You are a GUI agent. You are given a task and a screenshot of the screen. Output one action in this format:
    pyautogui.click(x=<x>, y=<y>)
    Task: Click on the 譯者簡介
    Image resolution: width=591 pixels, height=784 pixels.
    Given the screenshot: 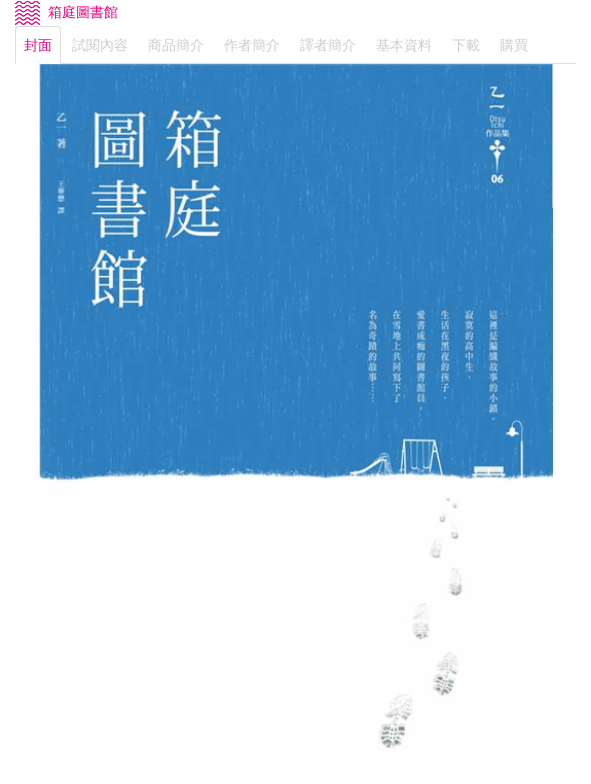 What is the action you would take?
    pyautogui.click(x=328, y=45)
    